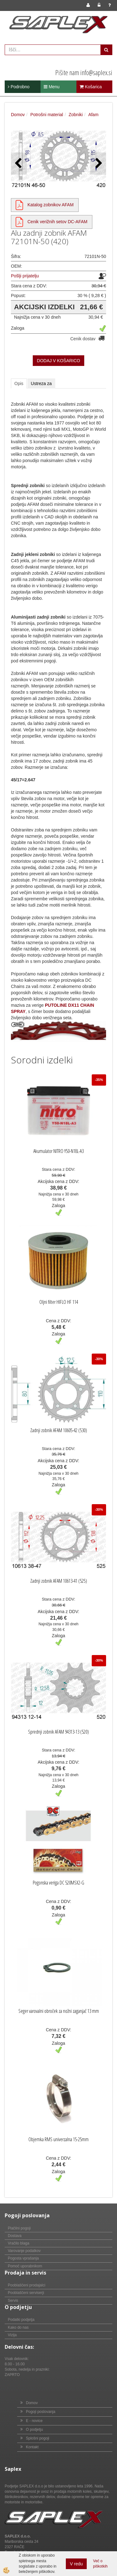 This screenshot has height=2576, width=117. Describe the element at coordinates (46, 114) in the screenshot. I see `Potrošni material` at that location.